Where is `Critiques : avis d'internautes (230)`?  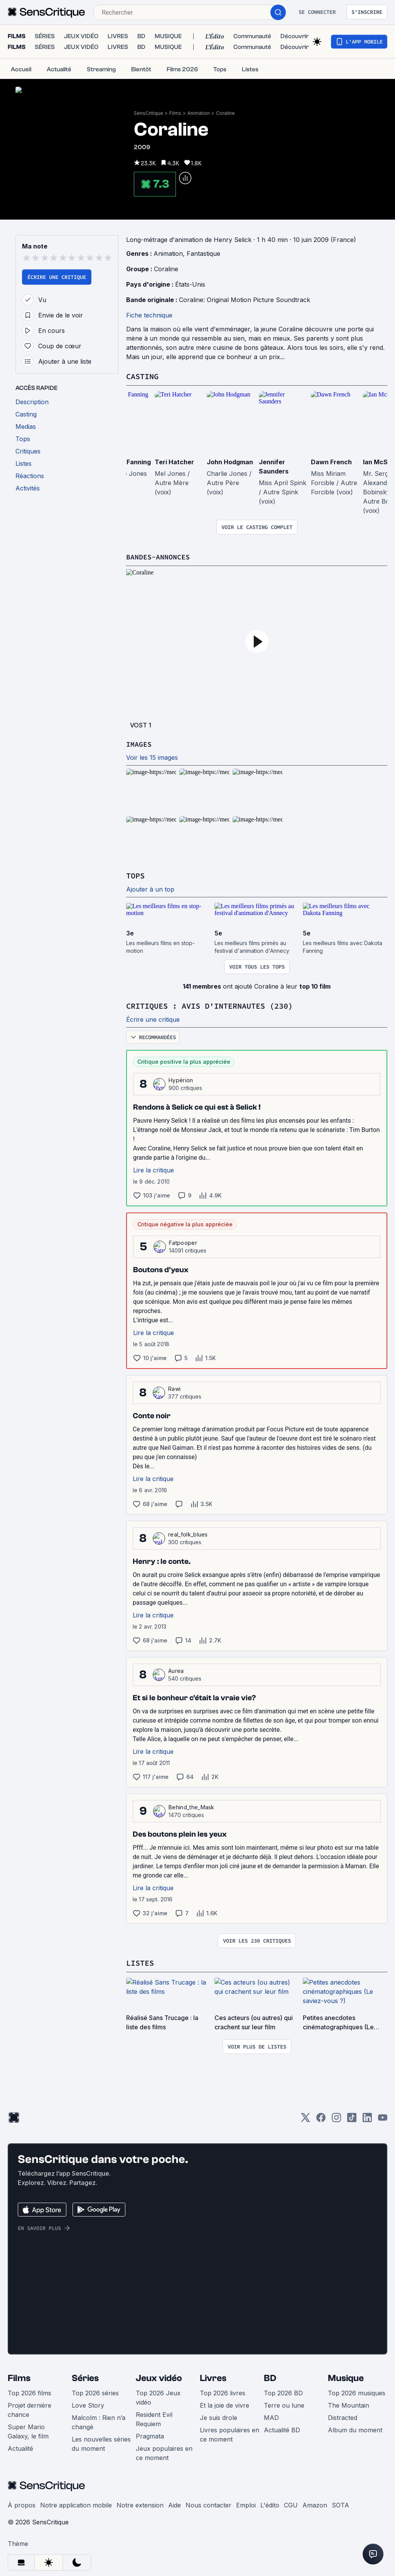 Critiques : avis d'internautes (230) is located at coordinates (209, 1004).